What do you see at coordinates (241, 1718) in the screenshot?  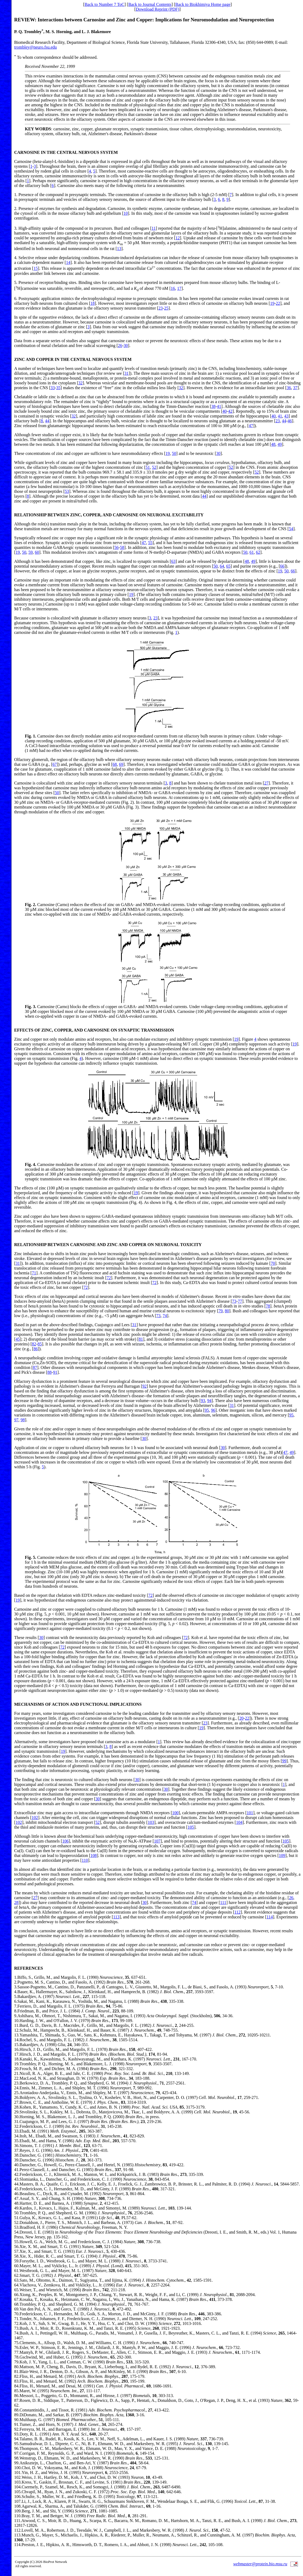 I see `20` at bounding box center [241, 1718].